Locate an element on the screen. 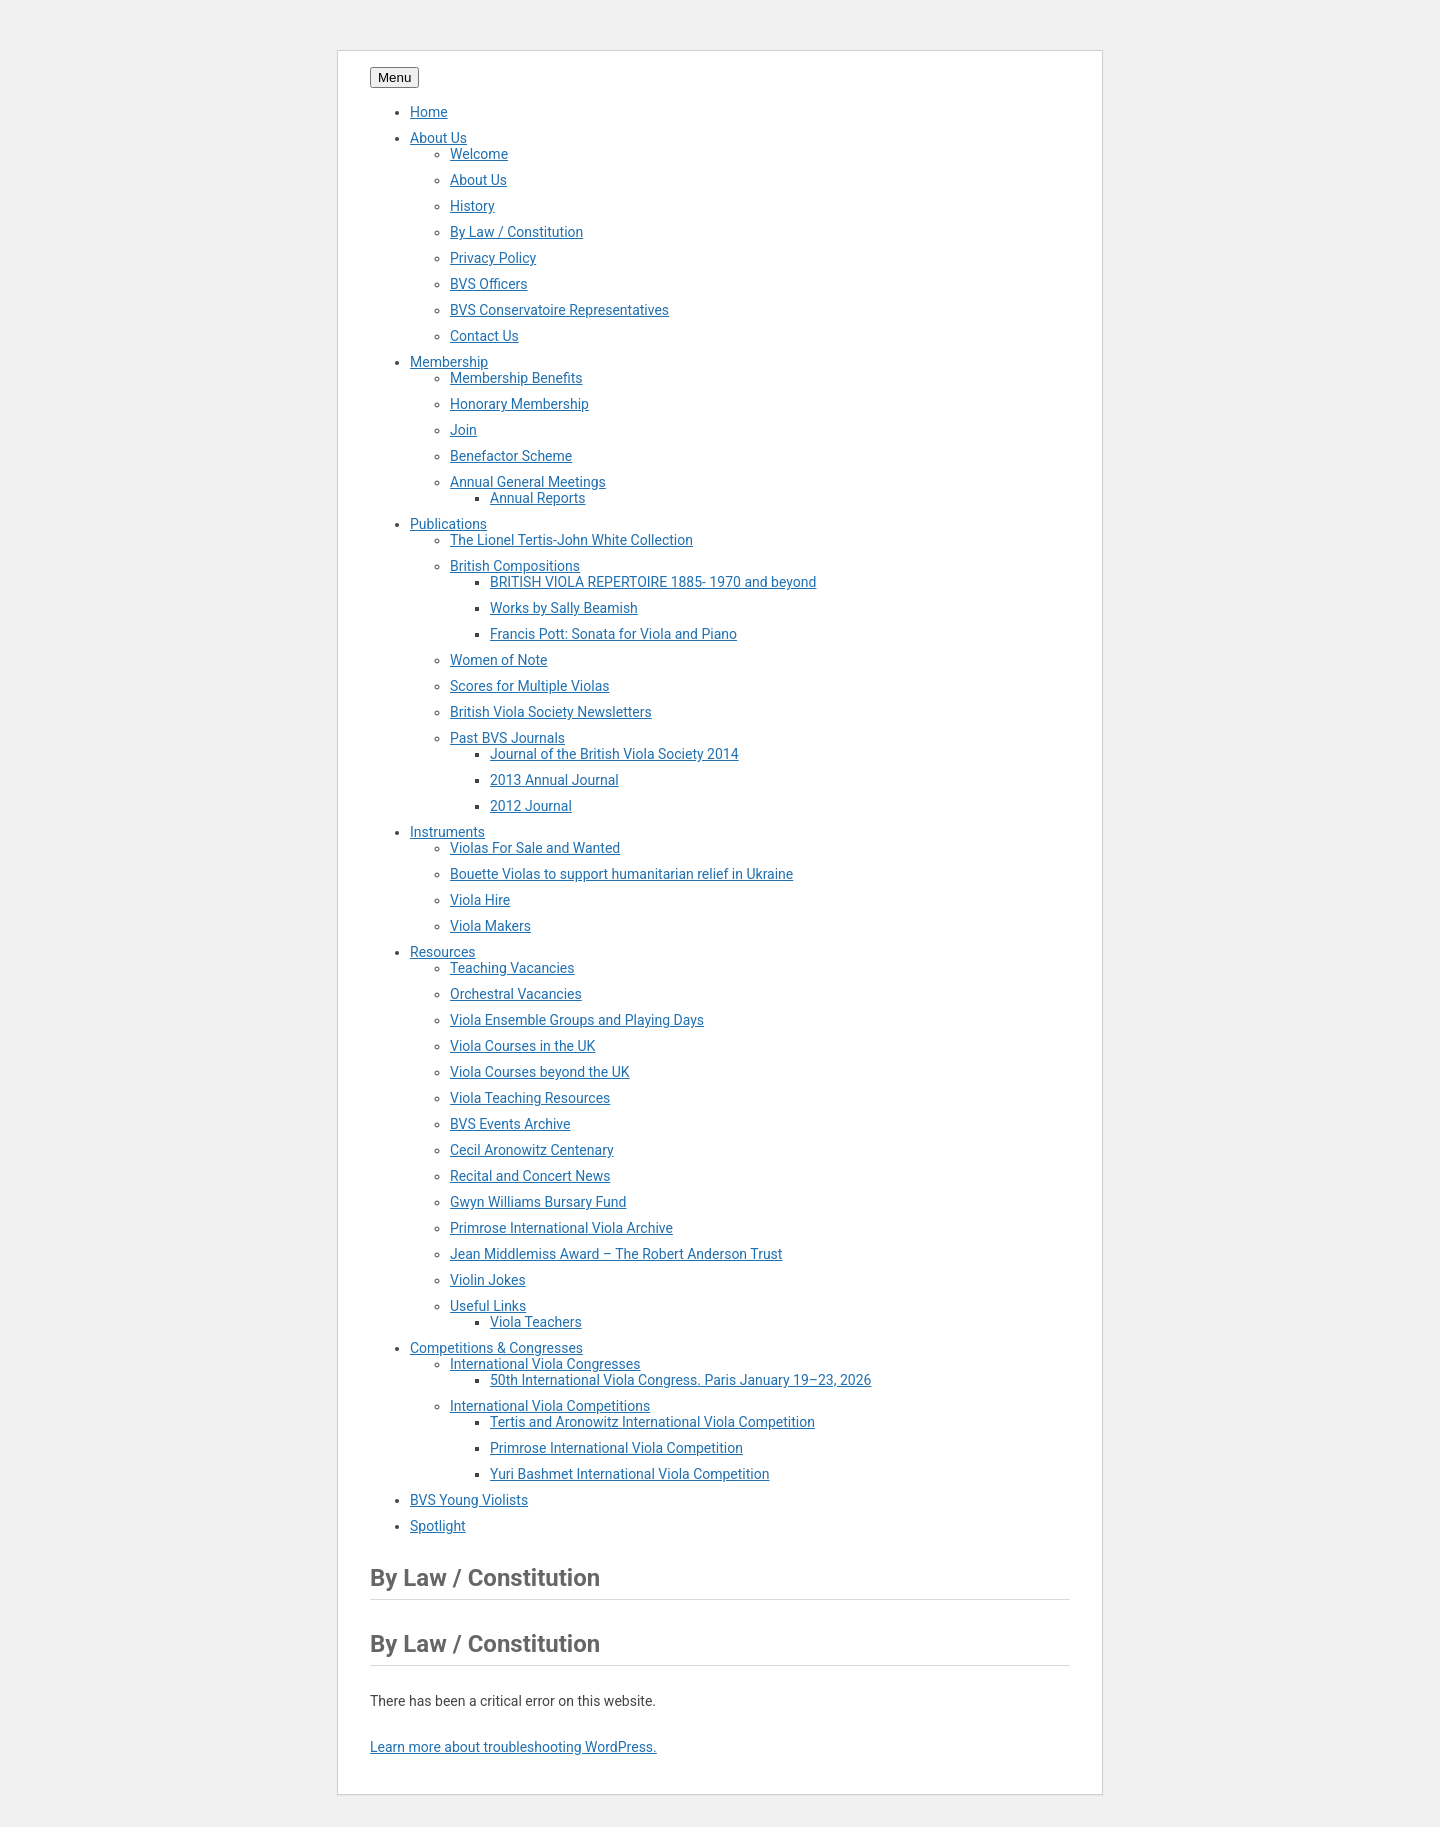 The image size is (1440, 1827). Gwyn Williams Bursary Fund is located at coordinates (538, 1202).